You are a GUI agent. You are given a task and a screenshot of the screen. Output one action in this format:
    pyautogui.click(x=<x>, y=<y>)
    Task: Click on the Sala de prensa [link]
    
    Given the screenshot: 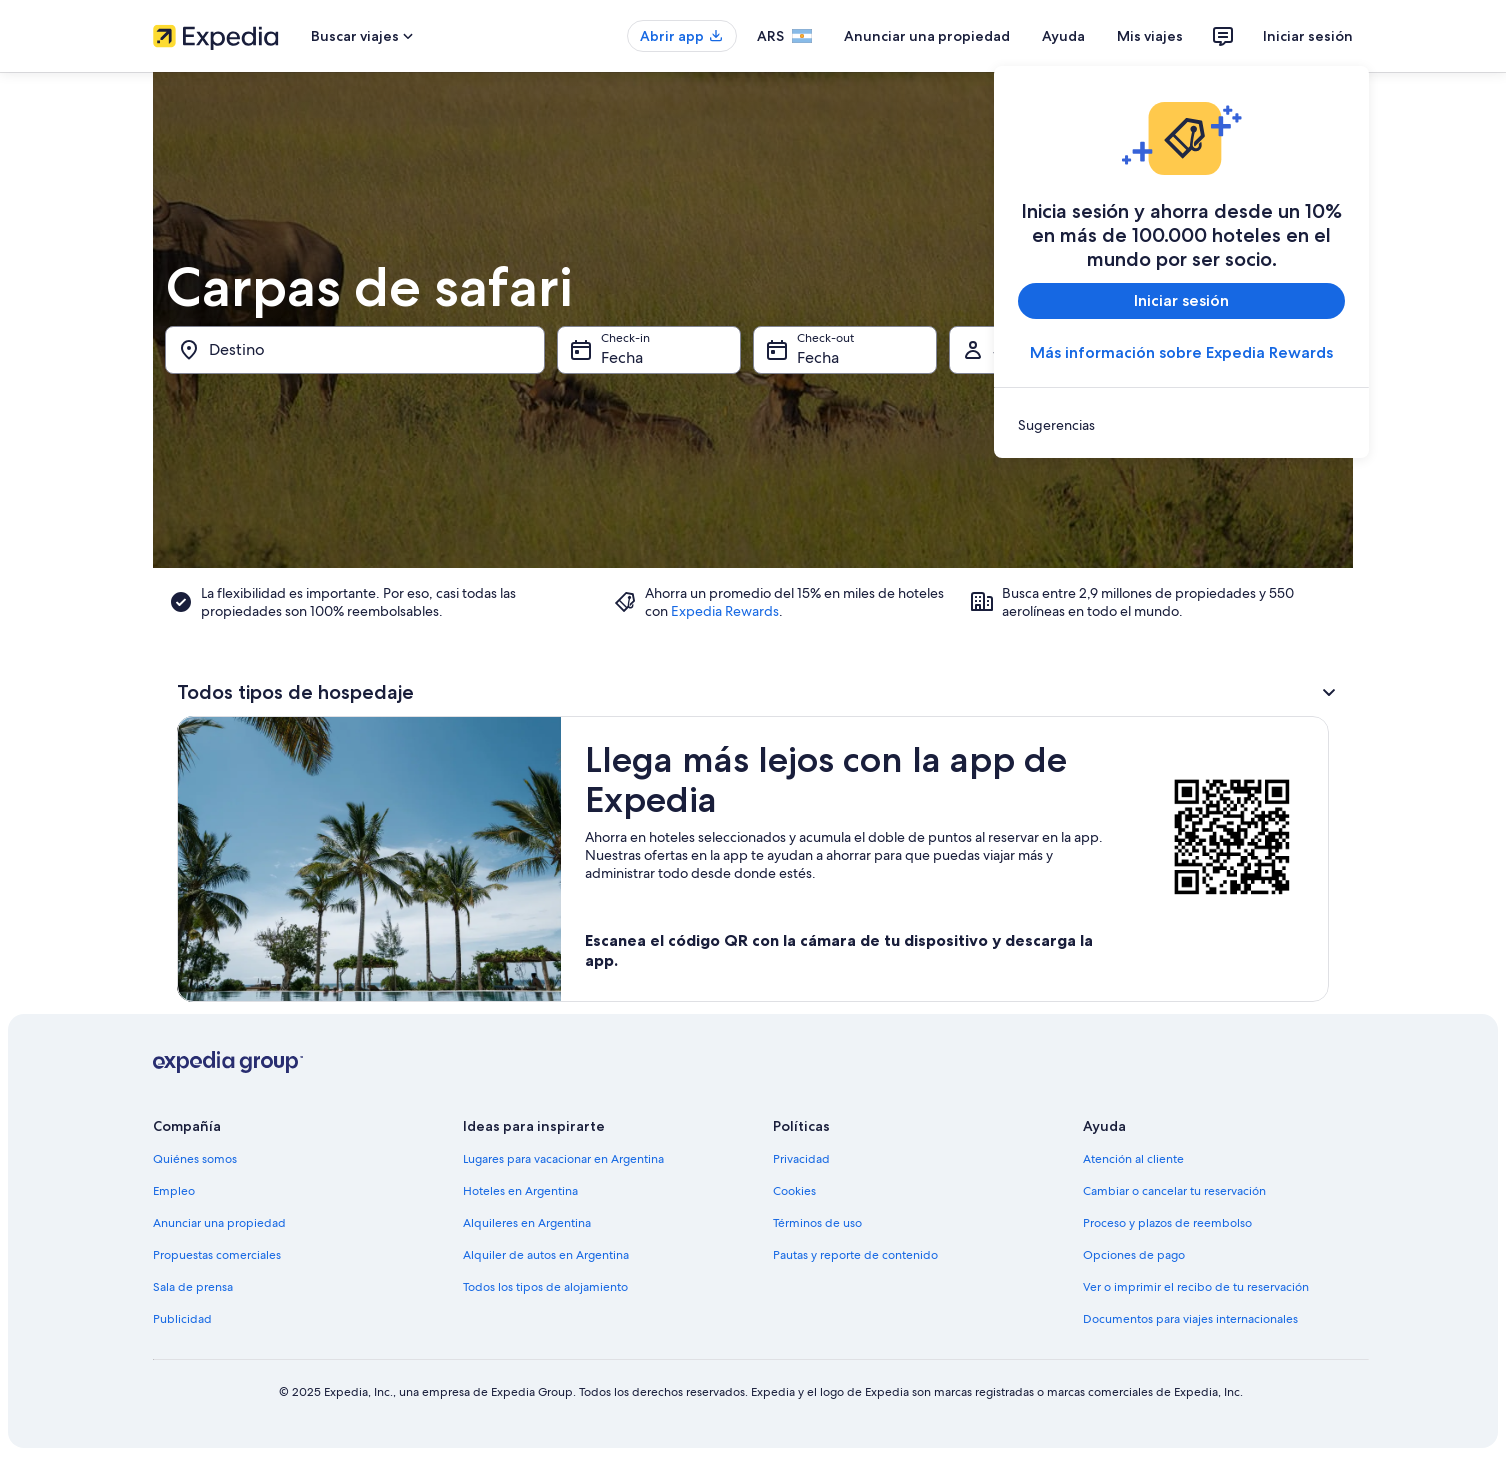 What is the action you would take?
    pyautogui.click(x=193, y=1287)
    